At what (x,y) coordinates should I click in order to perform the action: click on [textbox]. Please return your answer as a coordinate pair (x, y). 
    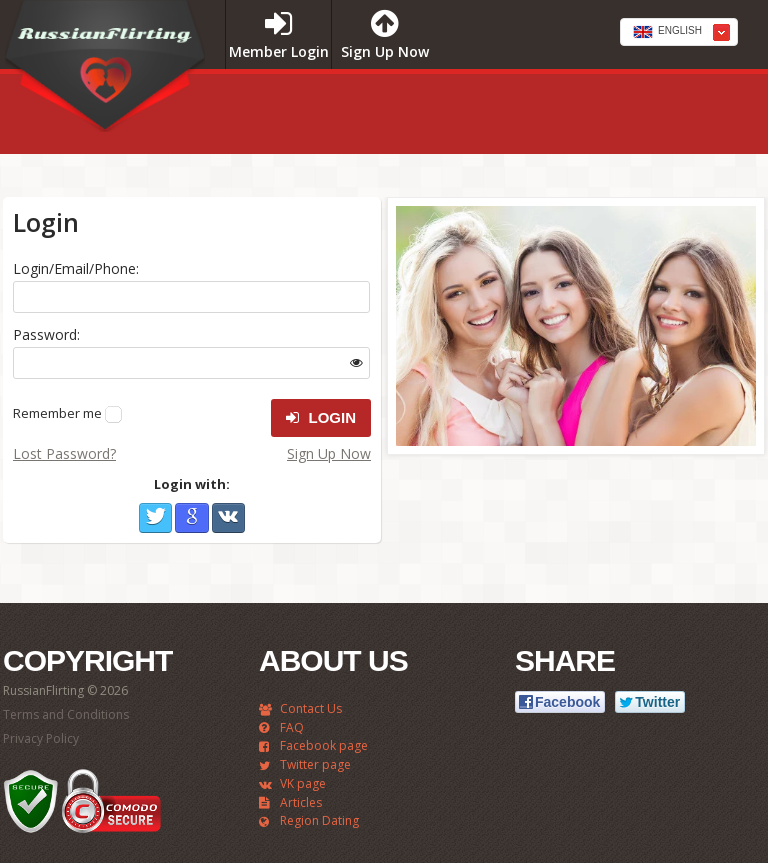
    Looking at the image, I should click on (679, 33).